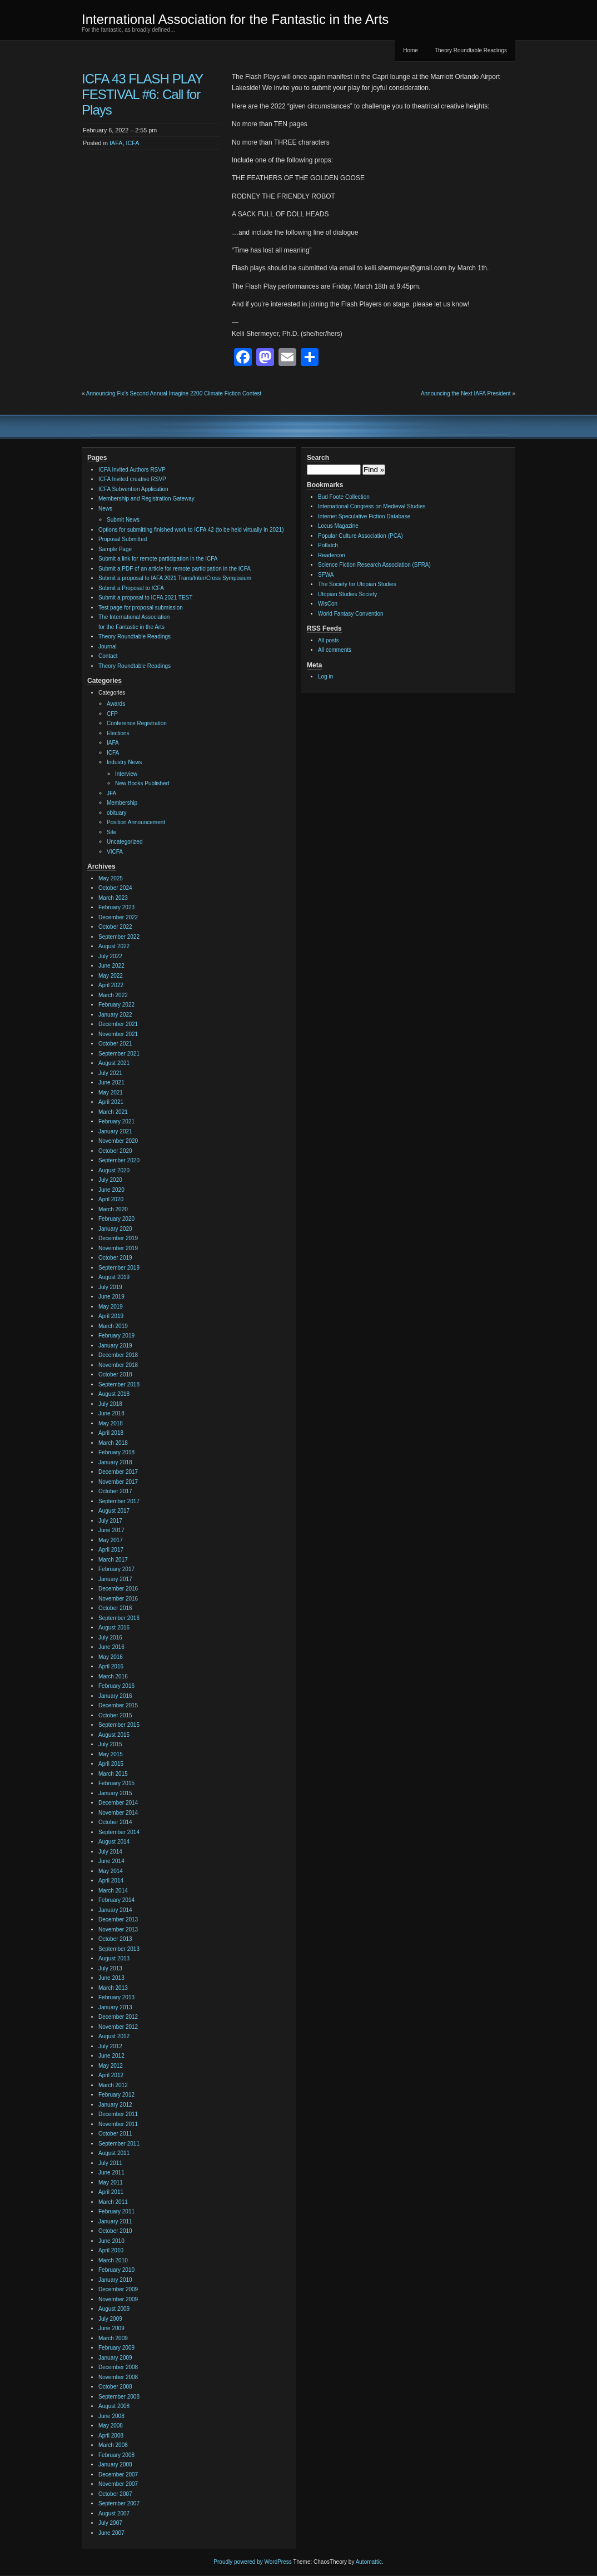 This screenshot has height=2576, width=597. What do you see at coordinates (116, 2095) in the screenshot?
I see `February 2012` at bounding box center [116, 2095].